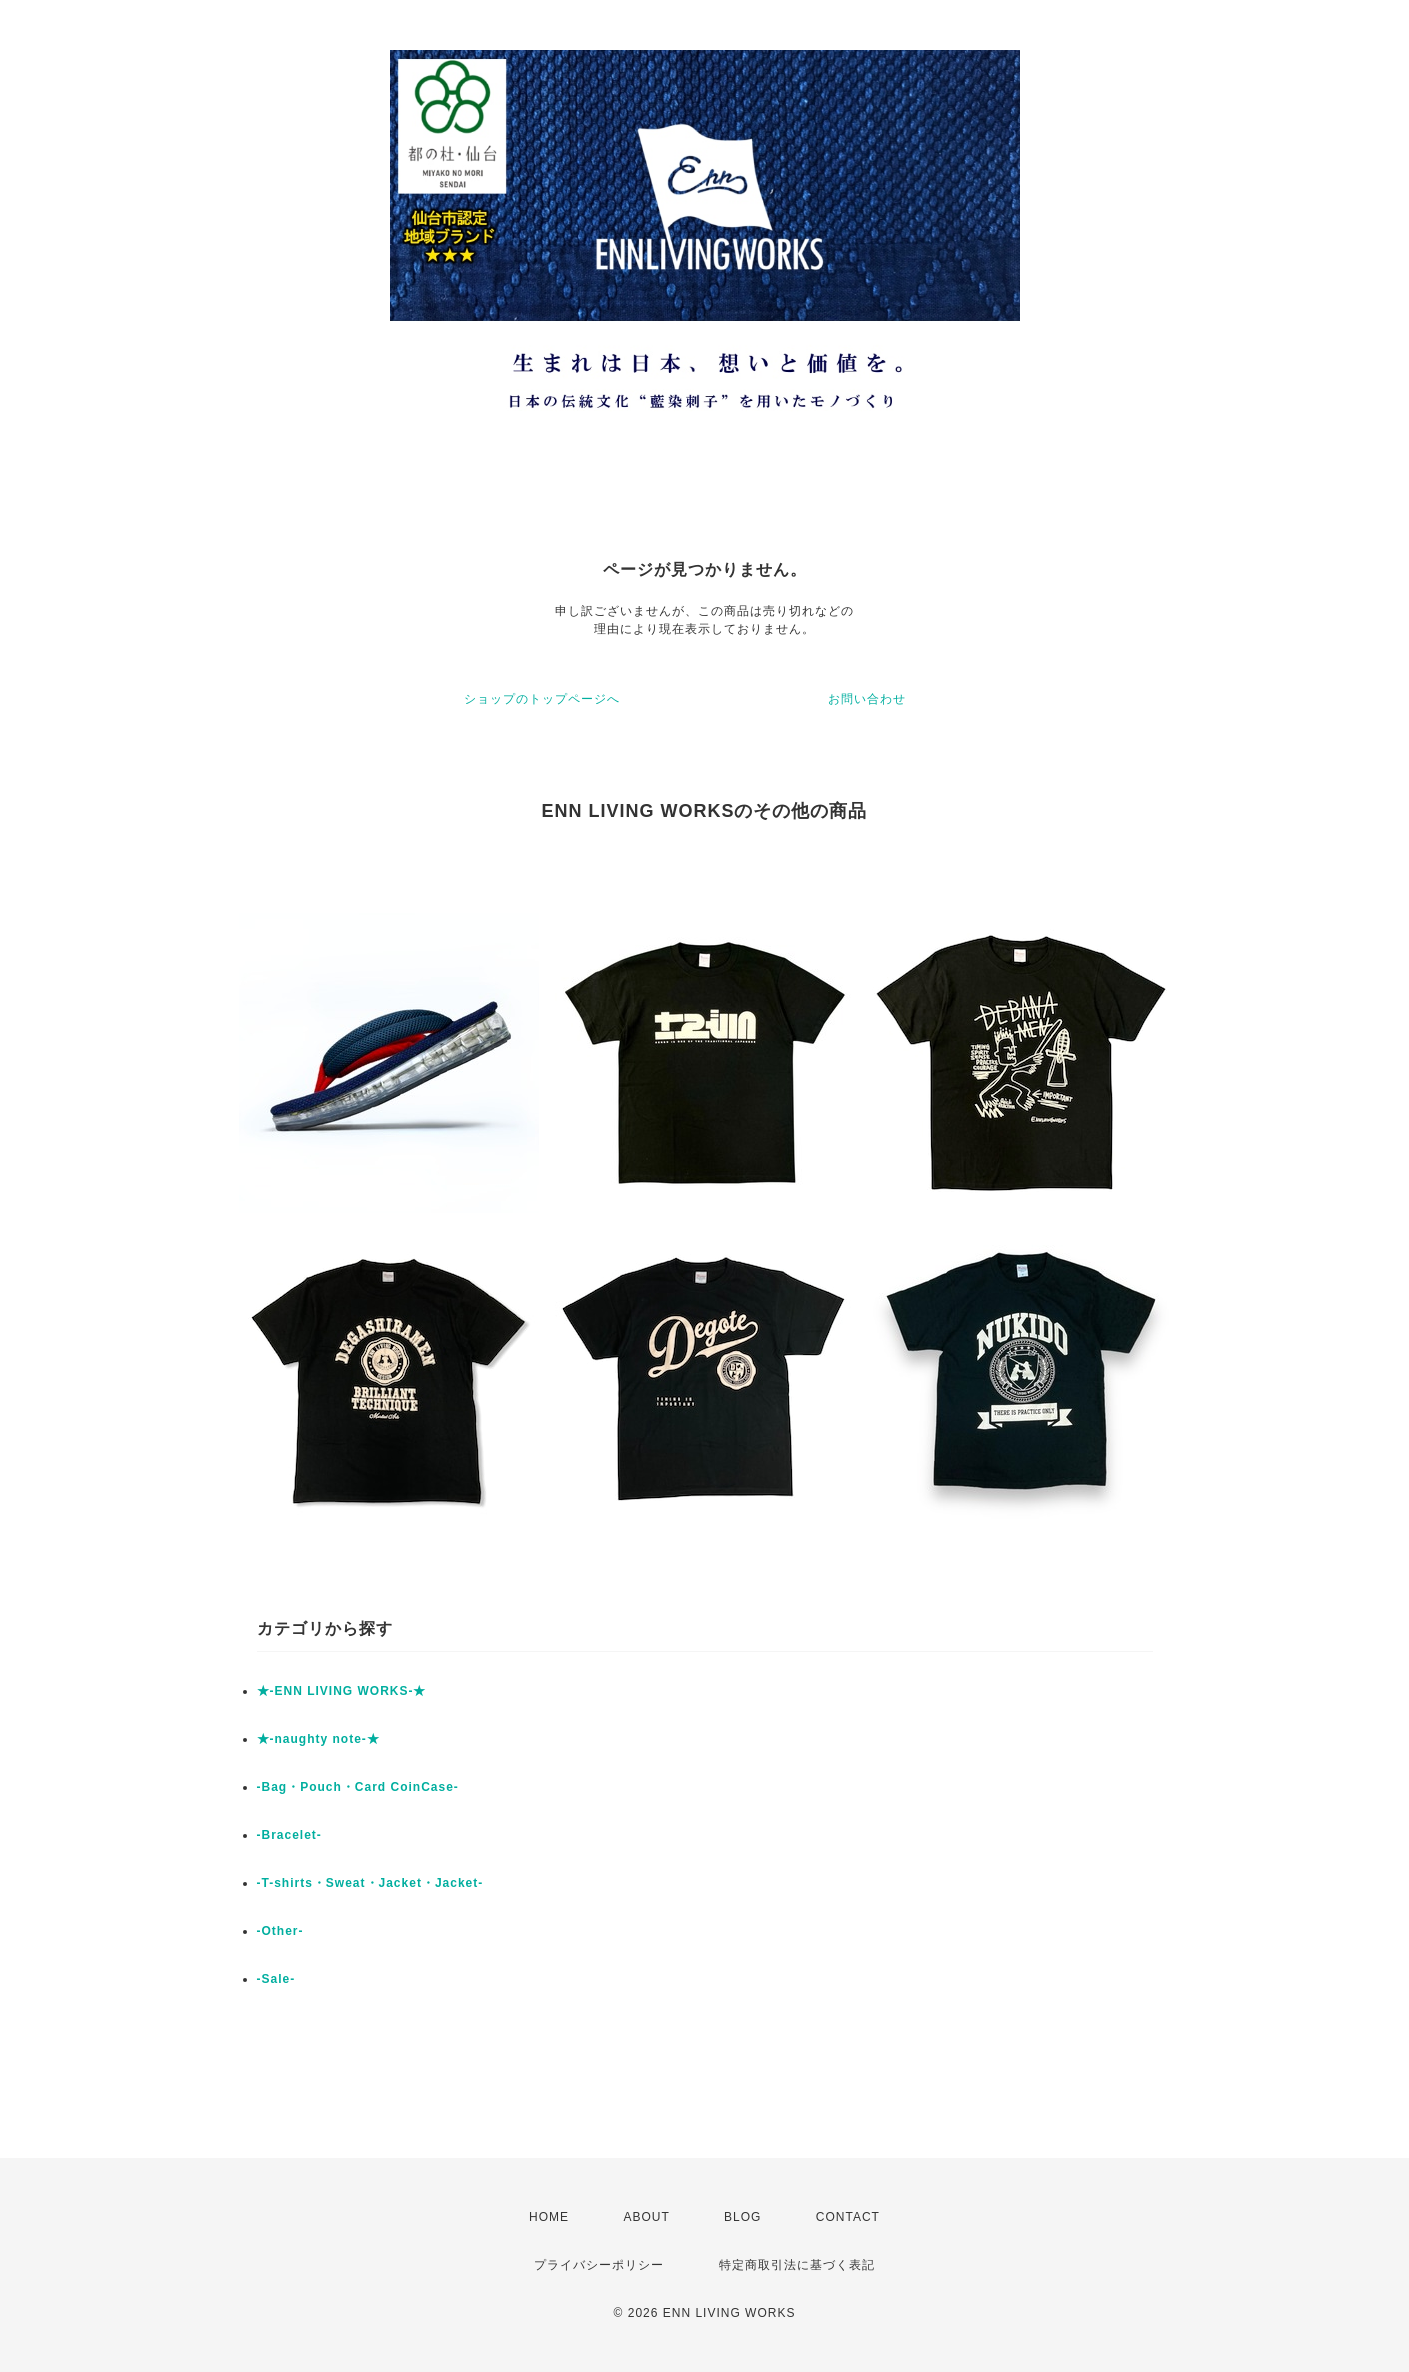  I want to click on プライバシーポリシー, so click(599, 2265).